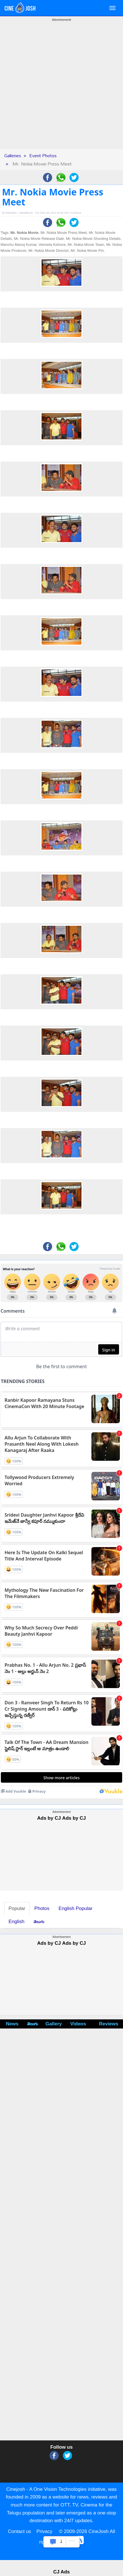  What do you see at coordinates (42, 1908) in the screenshot?
I see `Photos` at bounding box center [42, 1908].